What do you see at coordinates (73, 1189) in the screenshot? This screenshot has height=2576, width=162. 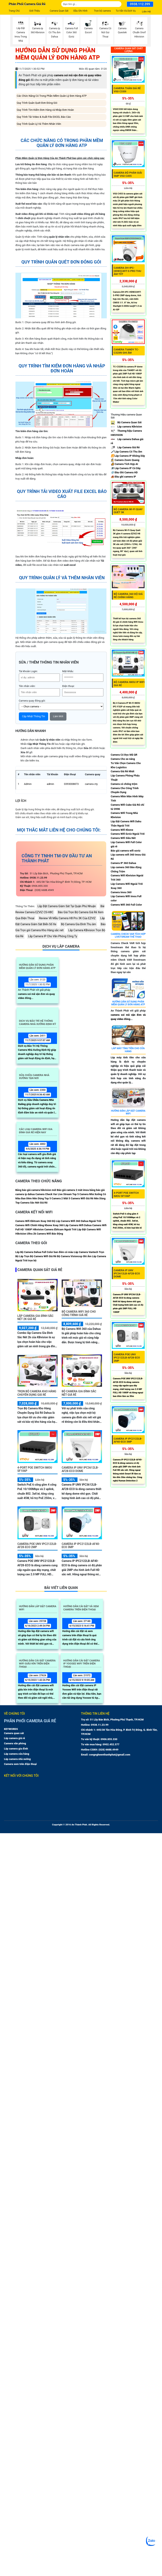 I see `Báo giá camera 2 mắt imou` at bounding box center [73, 1189].